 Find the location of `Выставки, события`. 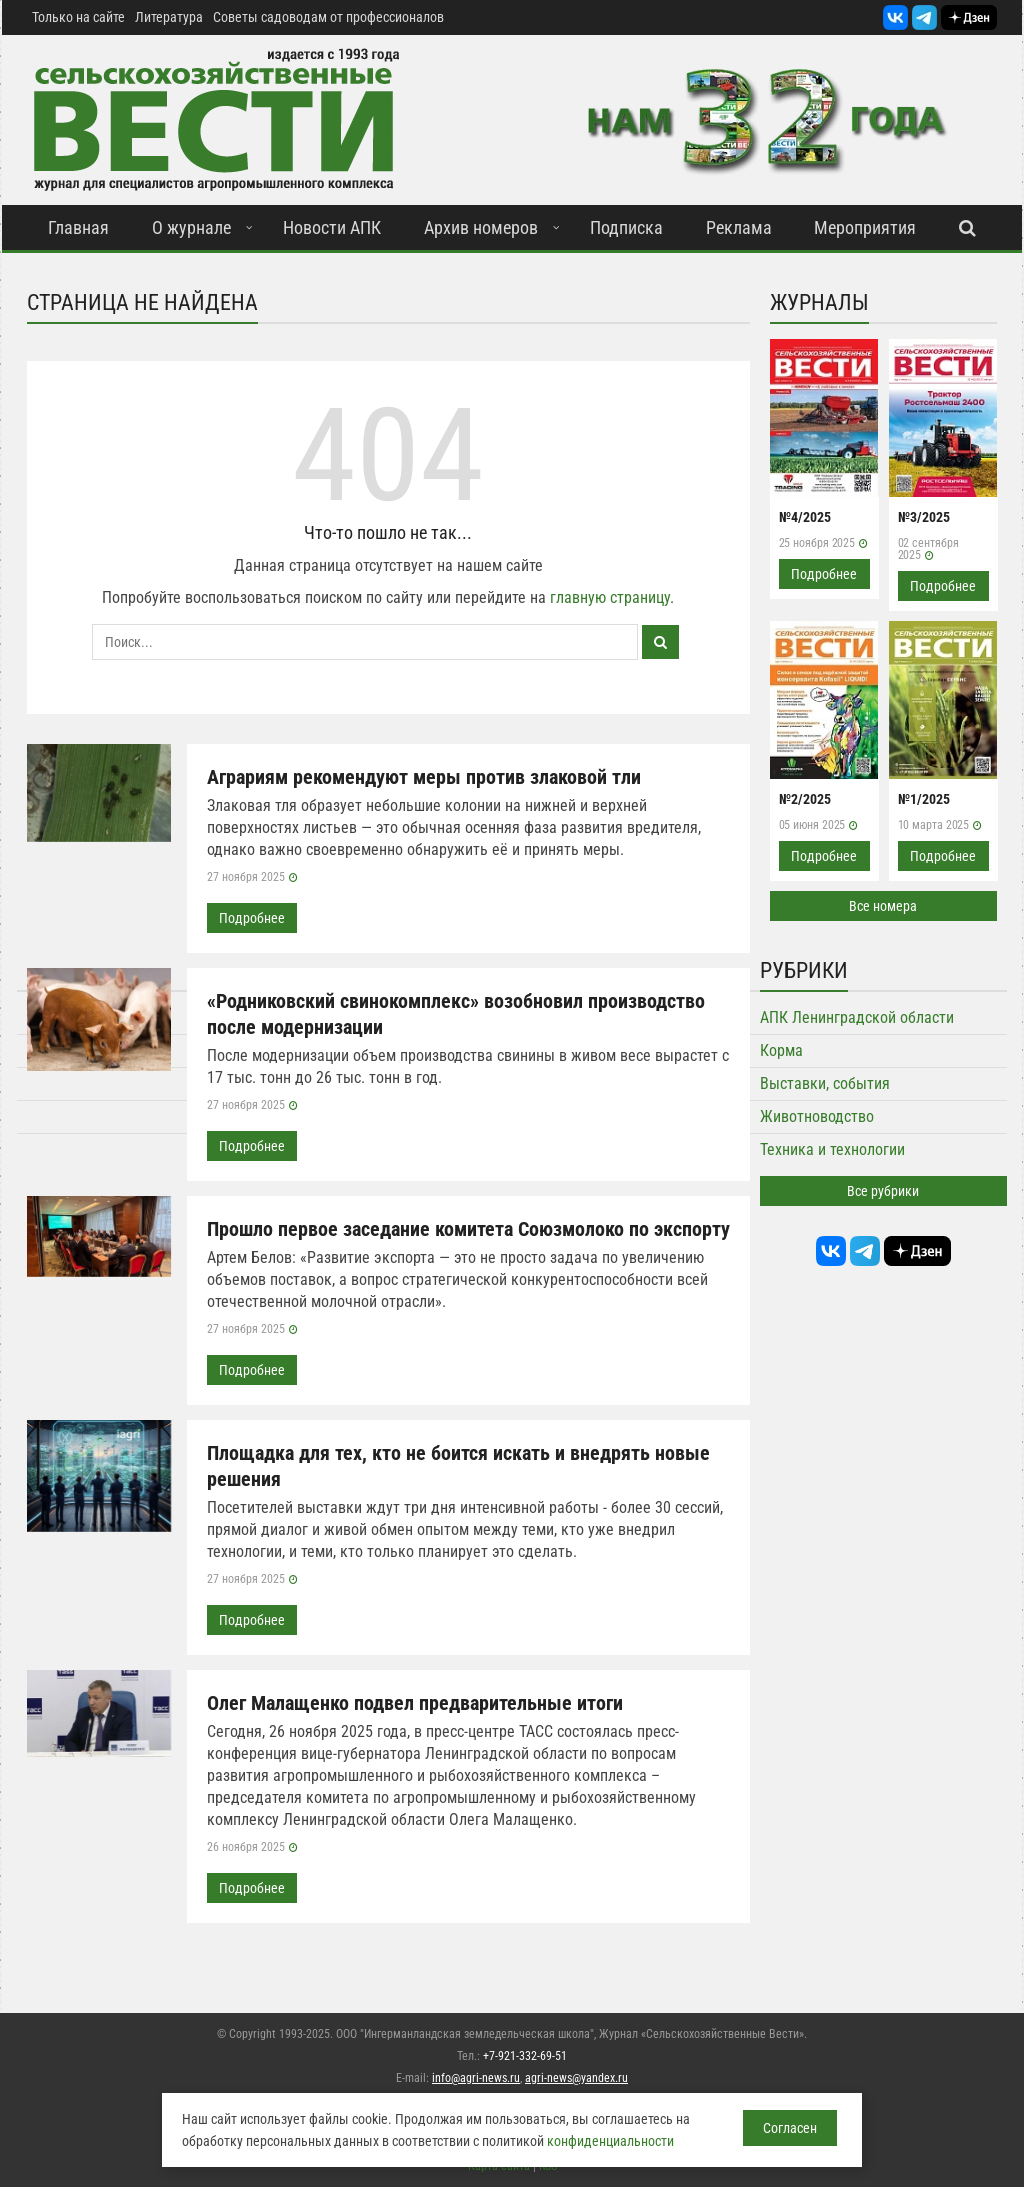

Выставки, события is located at coordinates (825, 1083).